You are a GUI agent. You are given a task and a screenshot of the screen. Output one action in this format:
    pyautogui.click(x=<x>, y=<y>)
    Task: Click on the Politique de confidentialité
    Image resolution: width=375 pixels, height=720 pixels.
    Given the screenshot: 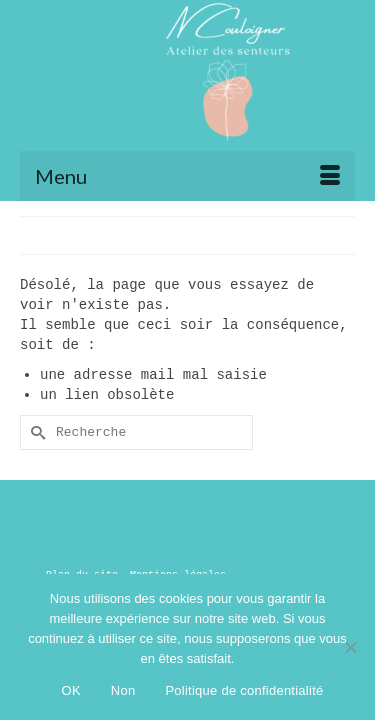 What is the action you would take?
    pyautogui.click(x=244, y=690)
    